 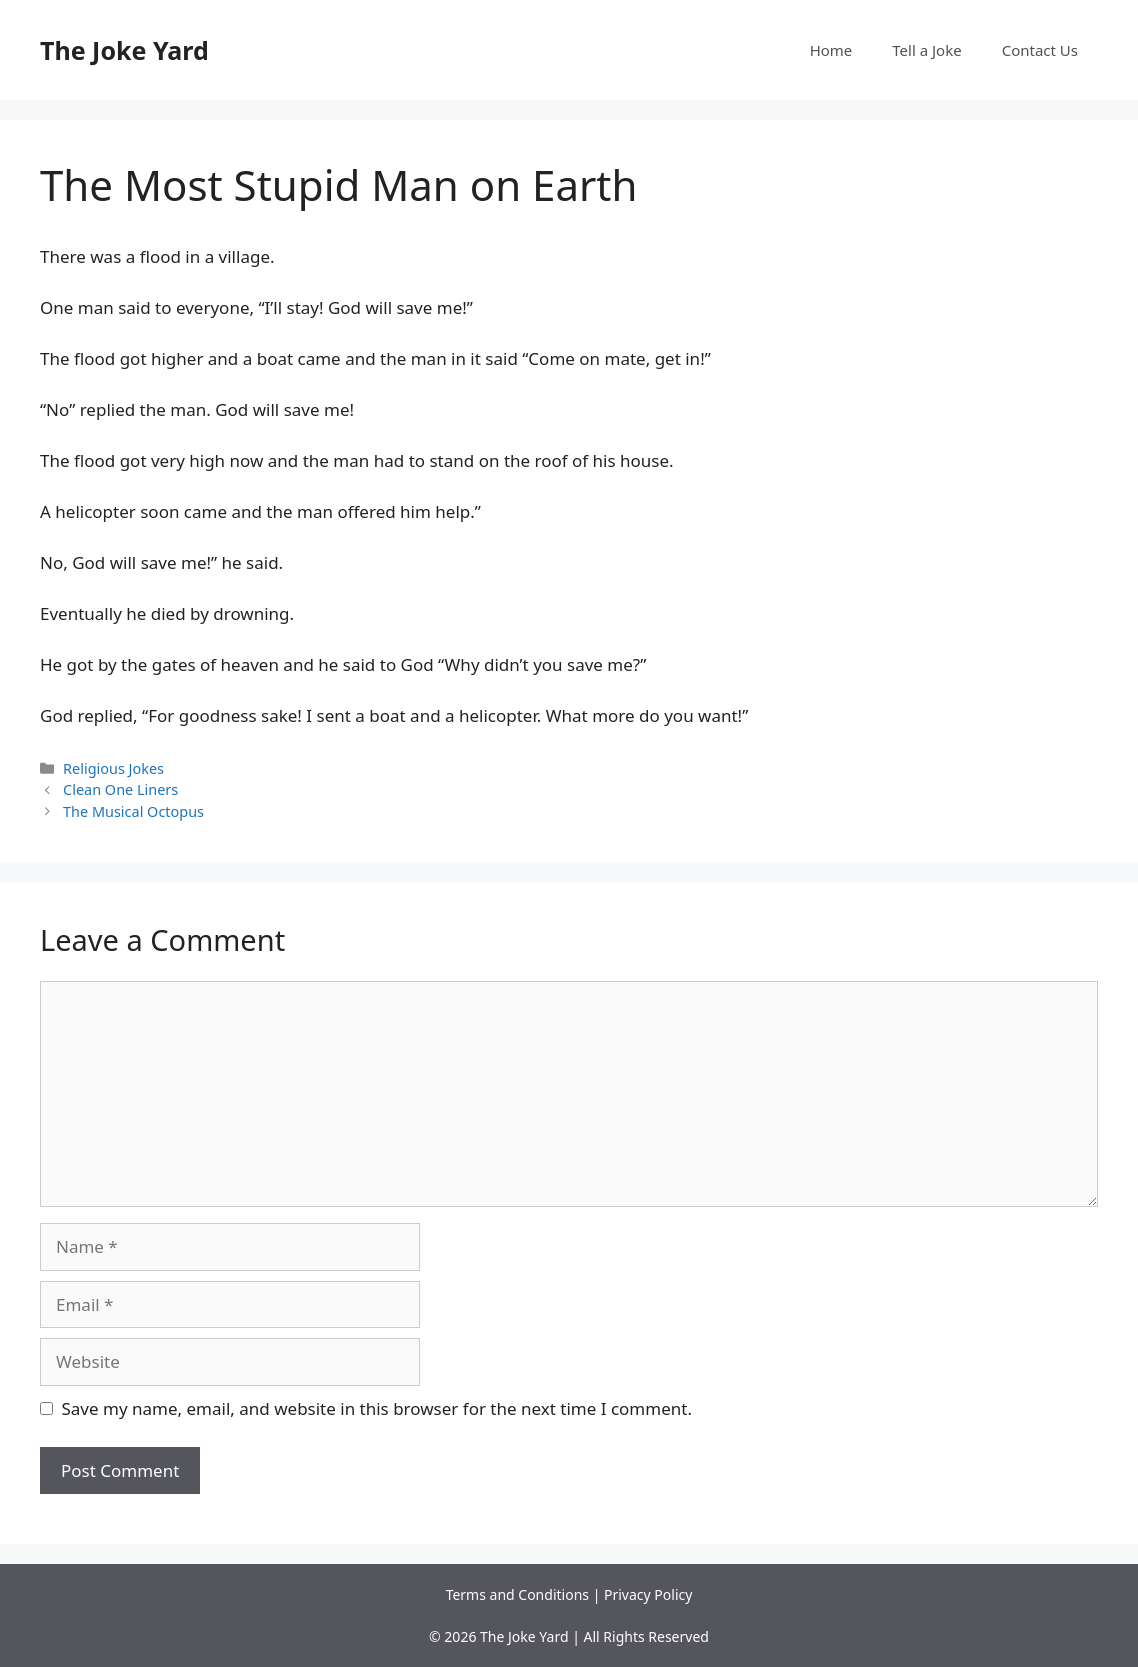 I want to click on Contact Us, so click(x=1040, y=50).